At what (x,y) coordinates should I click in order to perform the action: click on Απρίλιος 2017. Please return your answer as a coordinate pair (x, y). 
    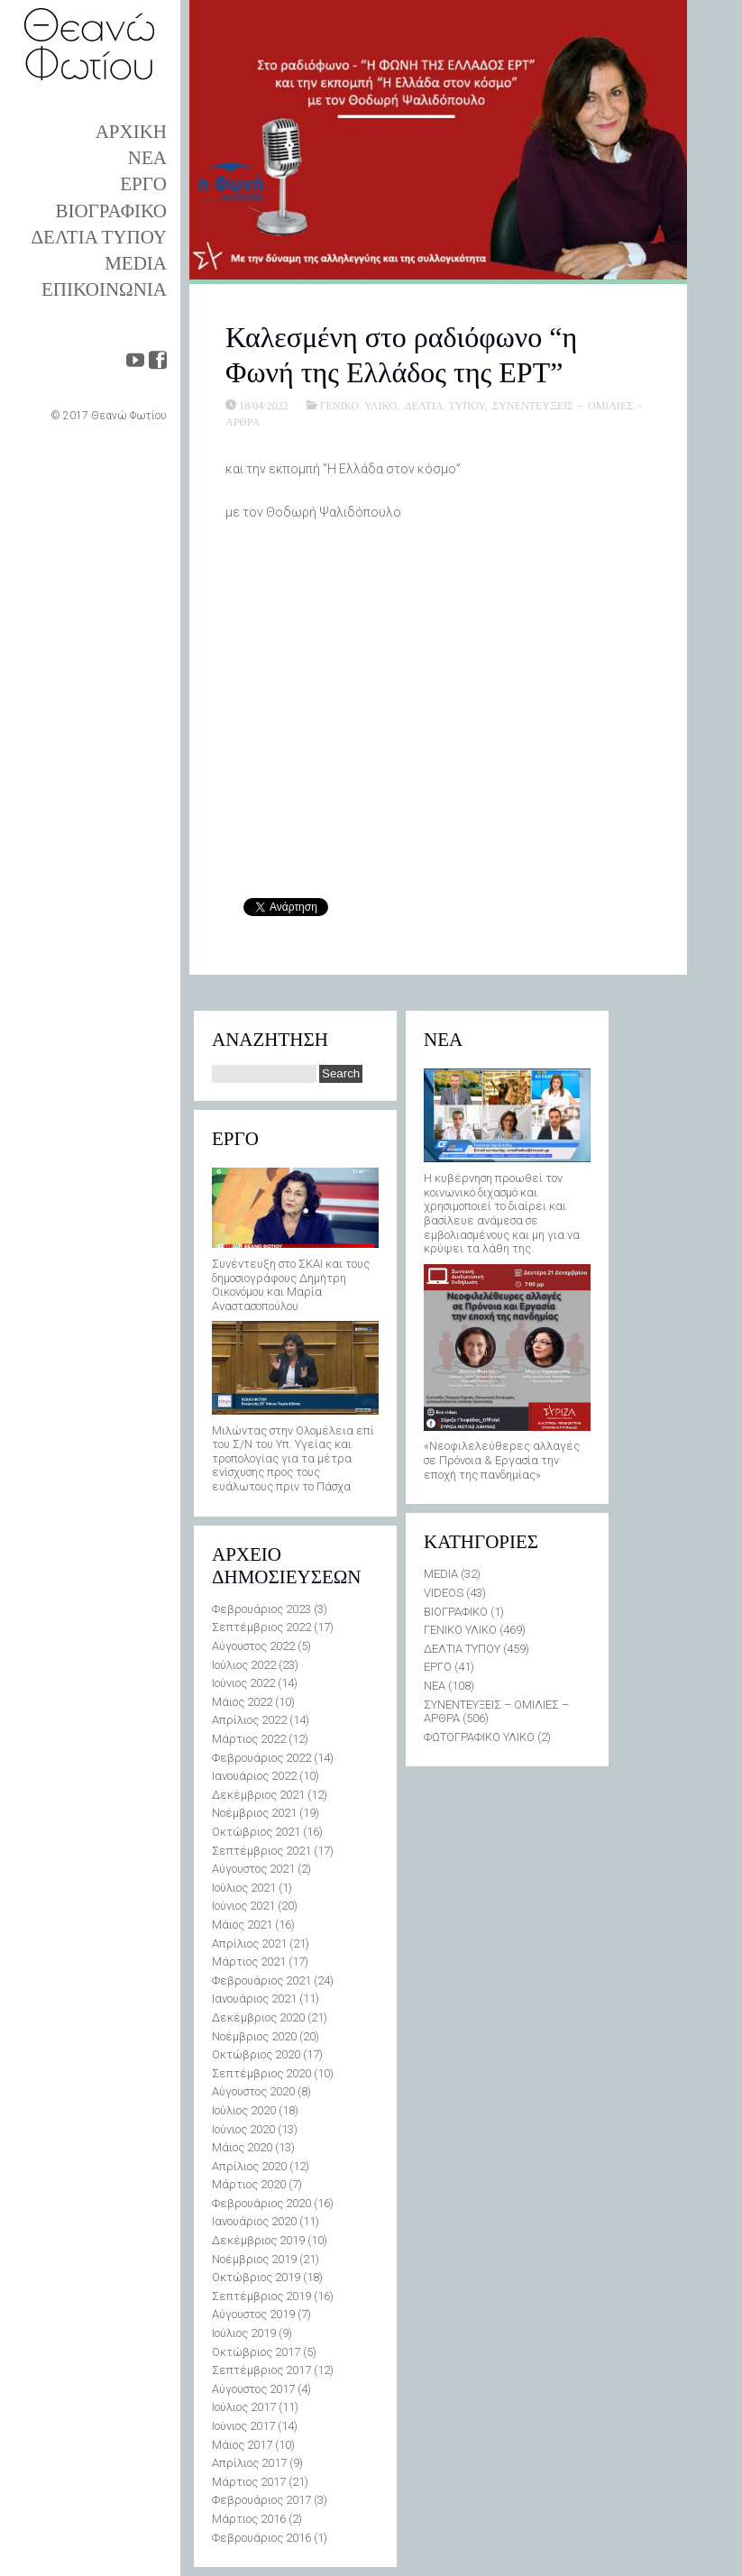
    Looking at the image, I should click on (249, 2463).